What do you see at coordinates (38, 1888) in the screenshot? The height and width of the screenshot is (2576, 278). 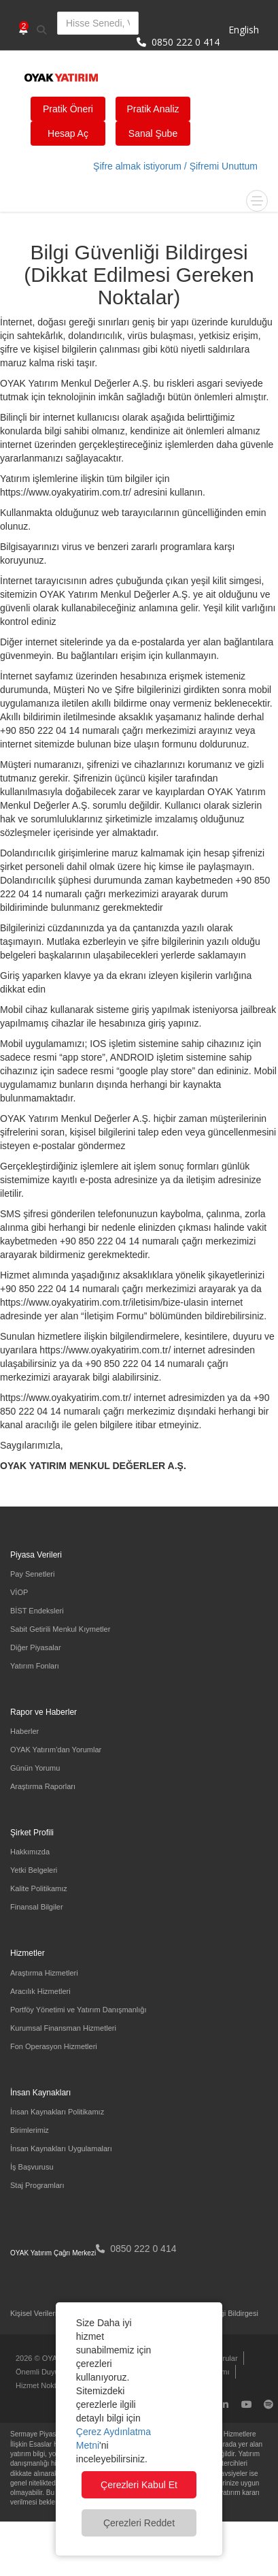 I see `Kalite Politikamız` at bounding box center [38, 1888].